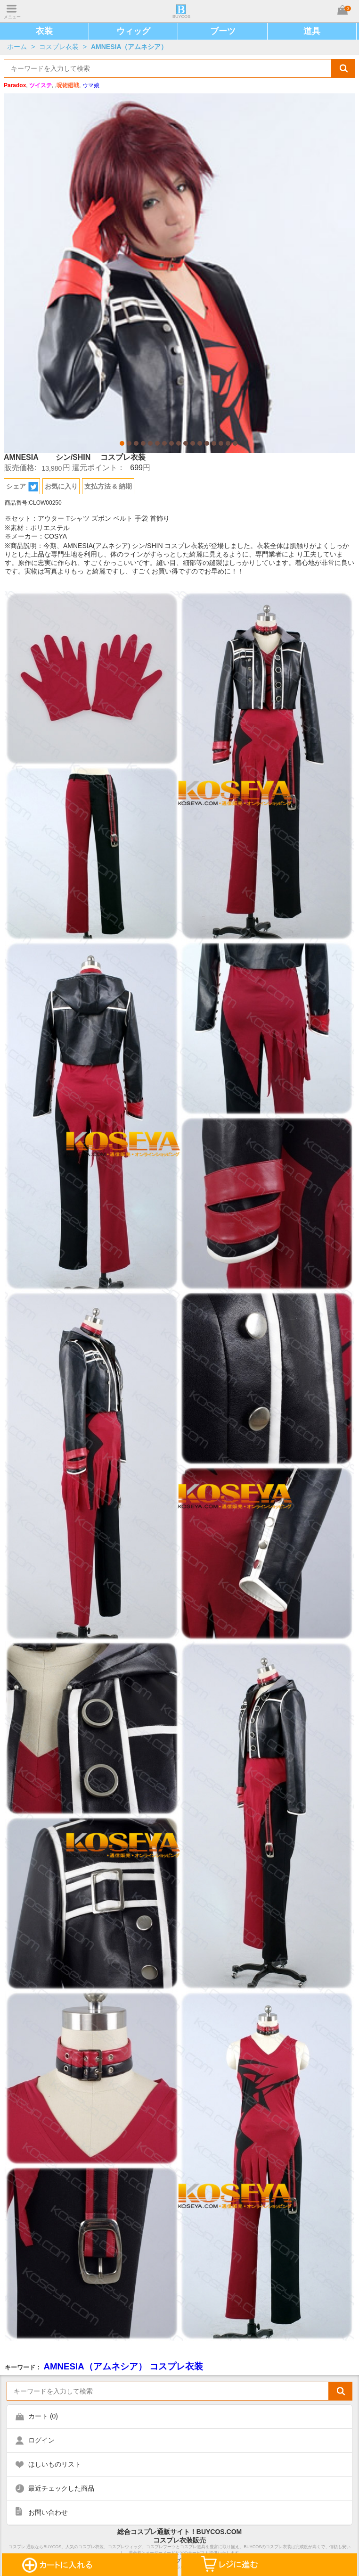  Describe the element at coordinates (129, 46) in the screenshot. I see `AMNESIA（アムネシア）` at that location.